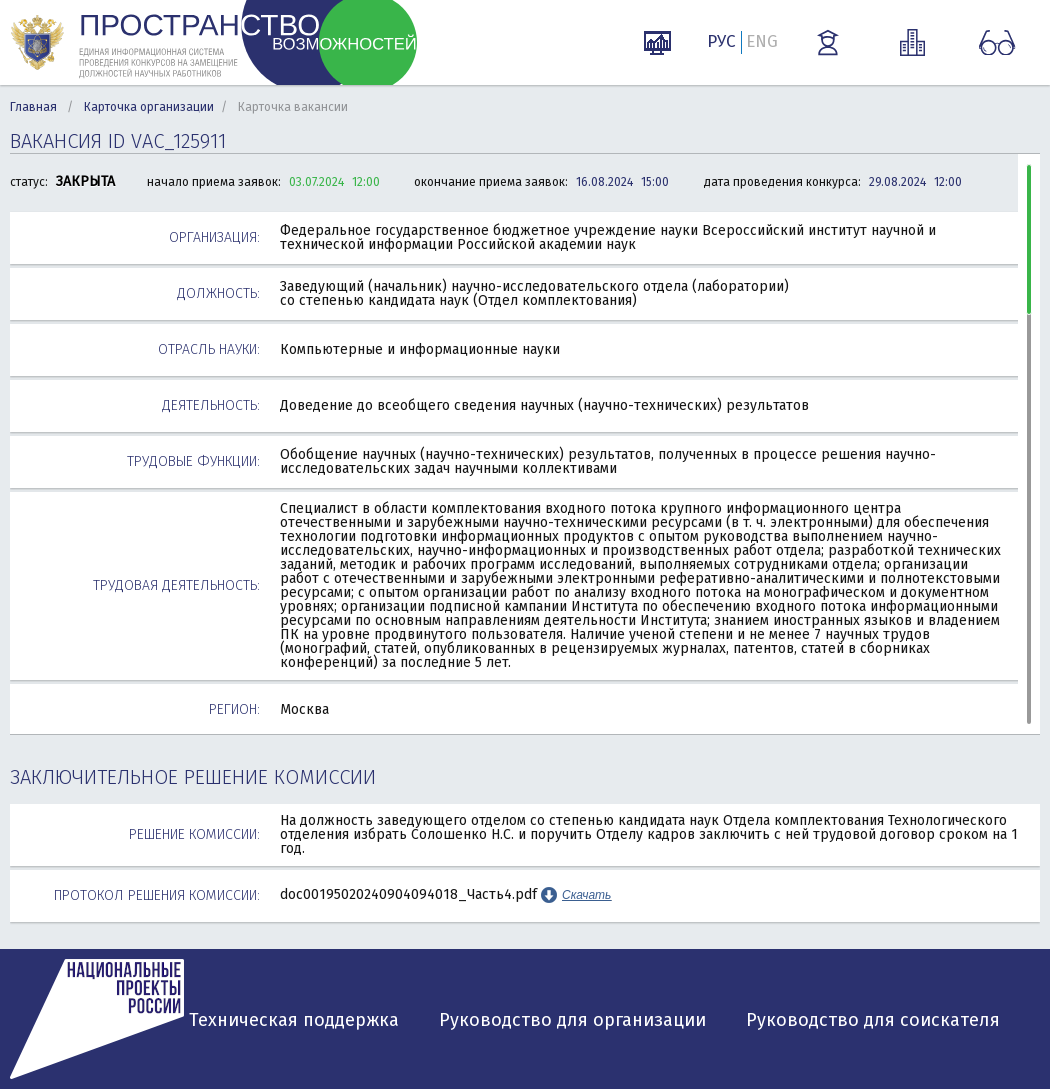  I want to click on ENG, so click(762, 41).